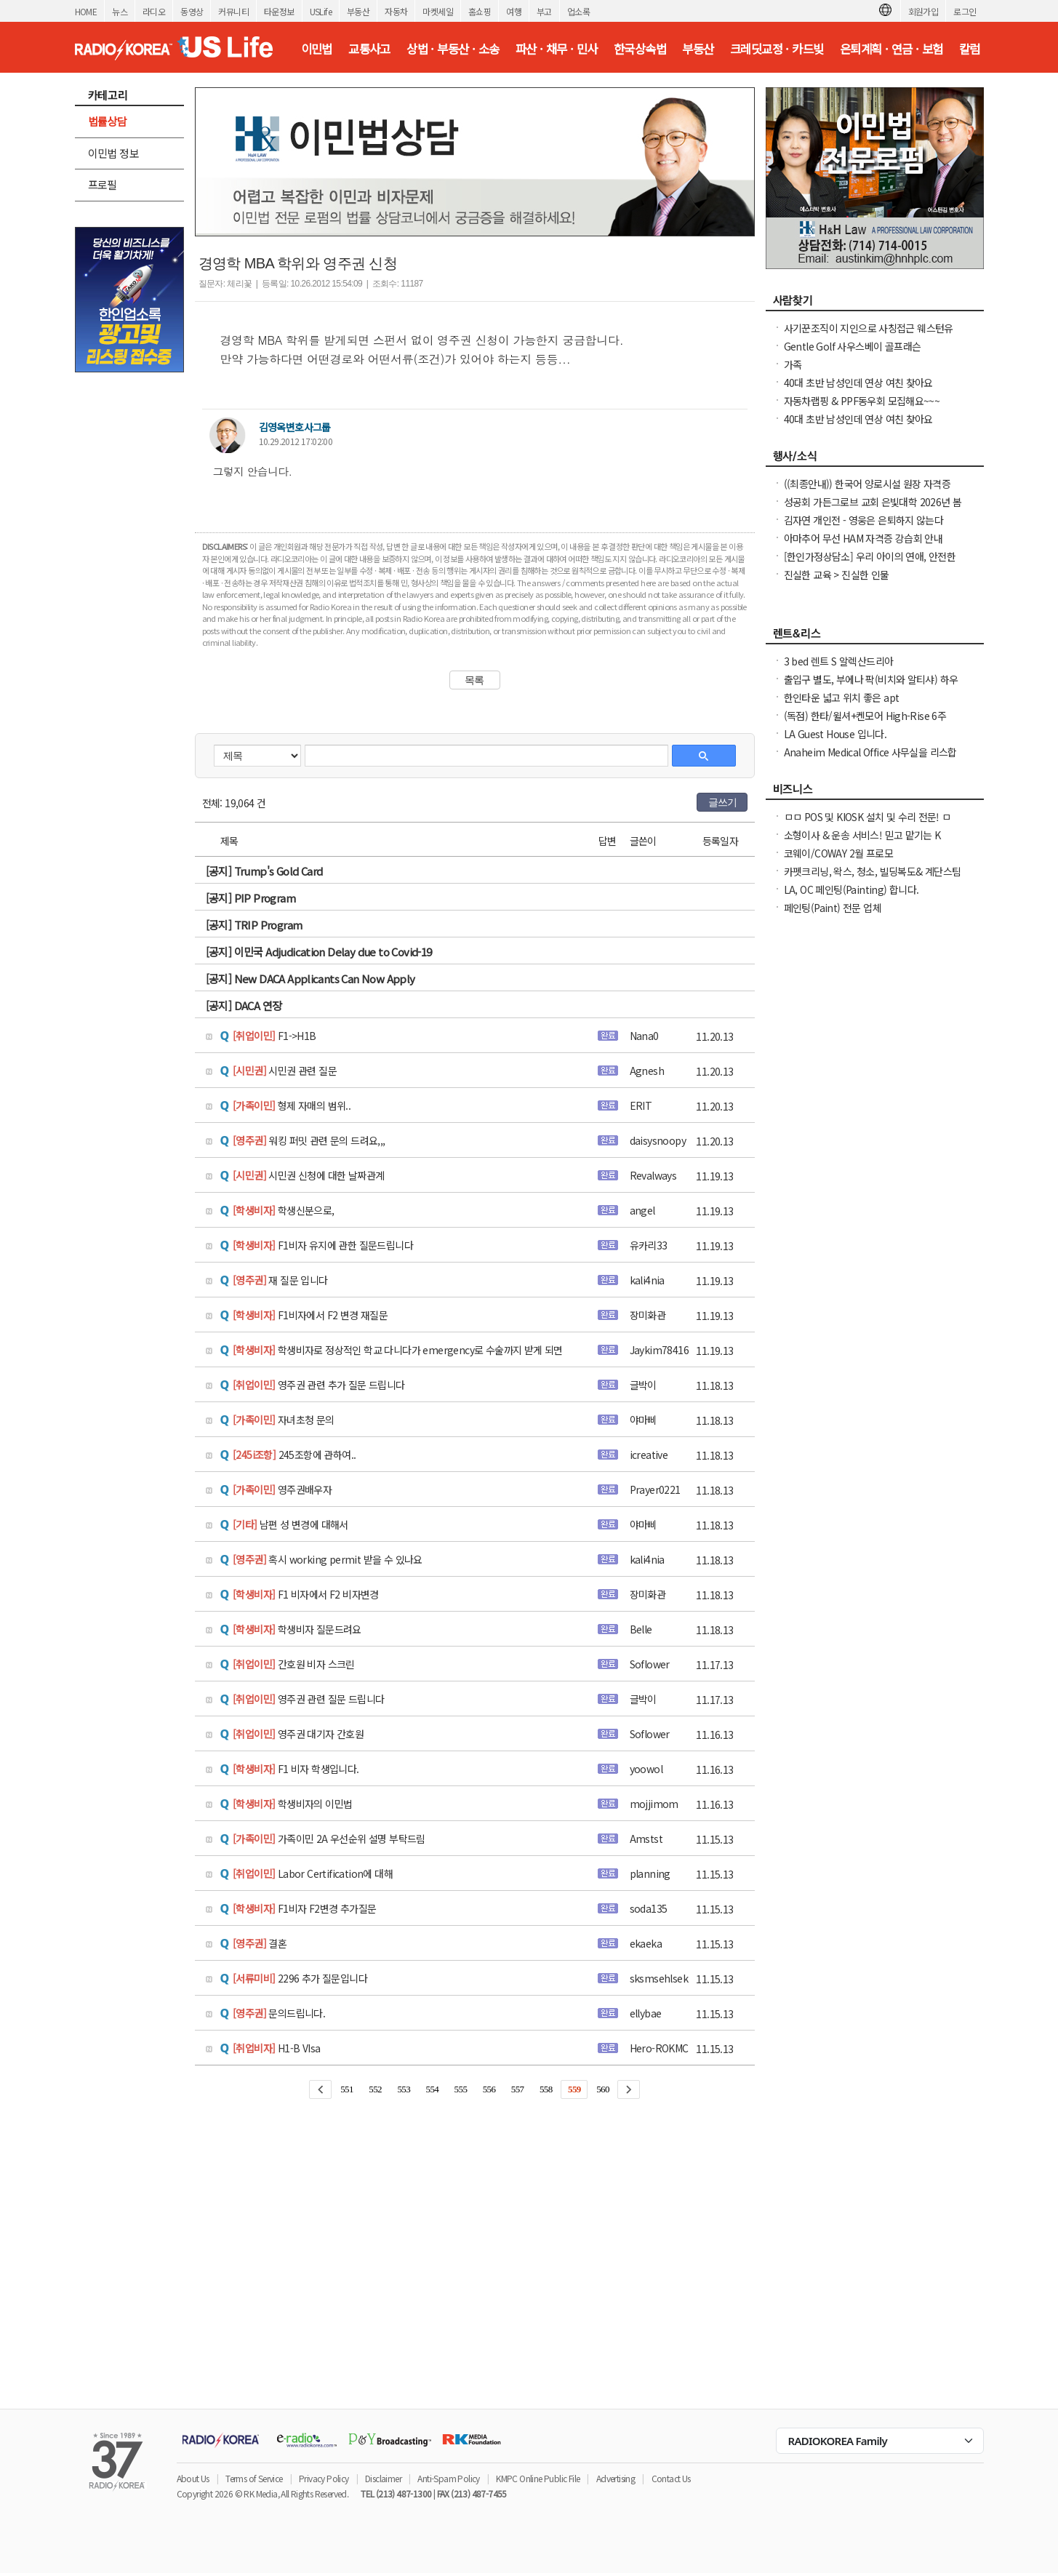 The image size is (1058, 2576). Describe the element at coordinates (891, 48) in the screenshot. I see `은퇴계획 · 연금 · 보험` at that location.